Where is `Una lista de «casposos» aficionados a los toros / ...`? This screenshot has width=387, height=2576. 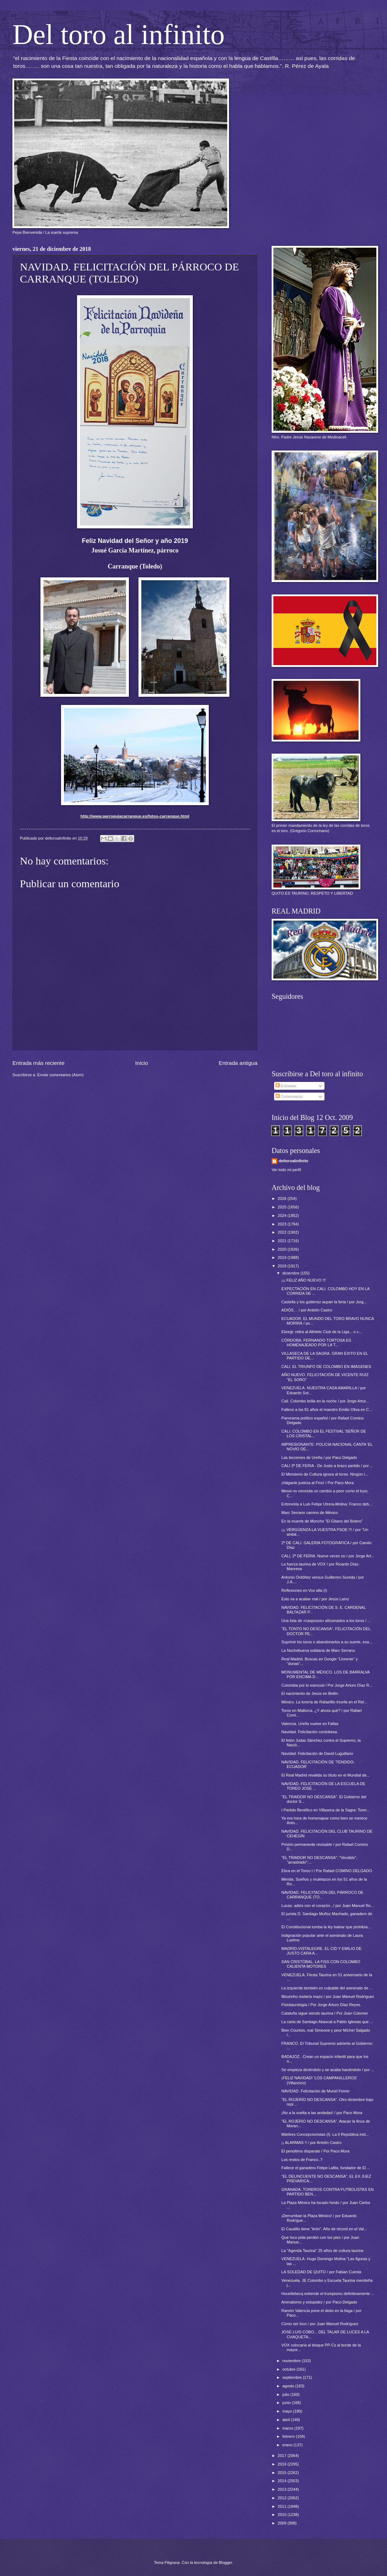 Una lista de «casposos» aficionados a los toros / ... is located at coordinates (326, 1620).